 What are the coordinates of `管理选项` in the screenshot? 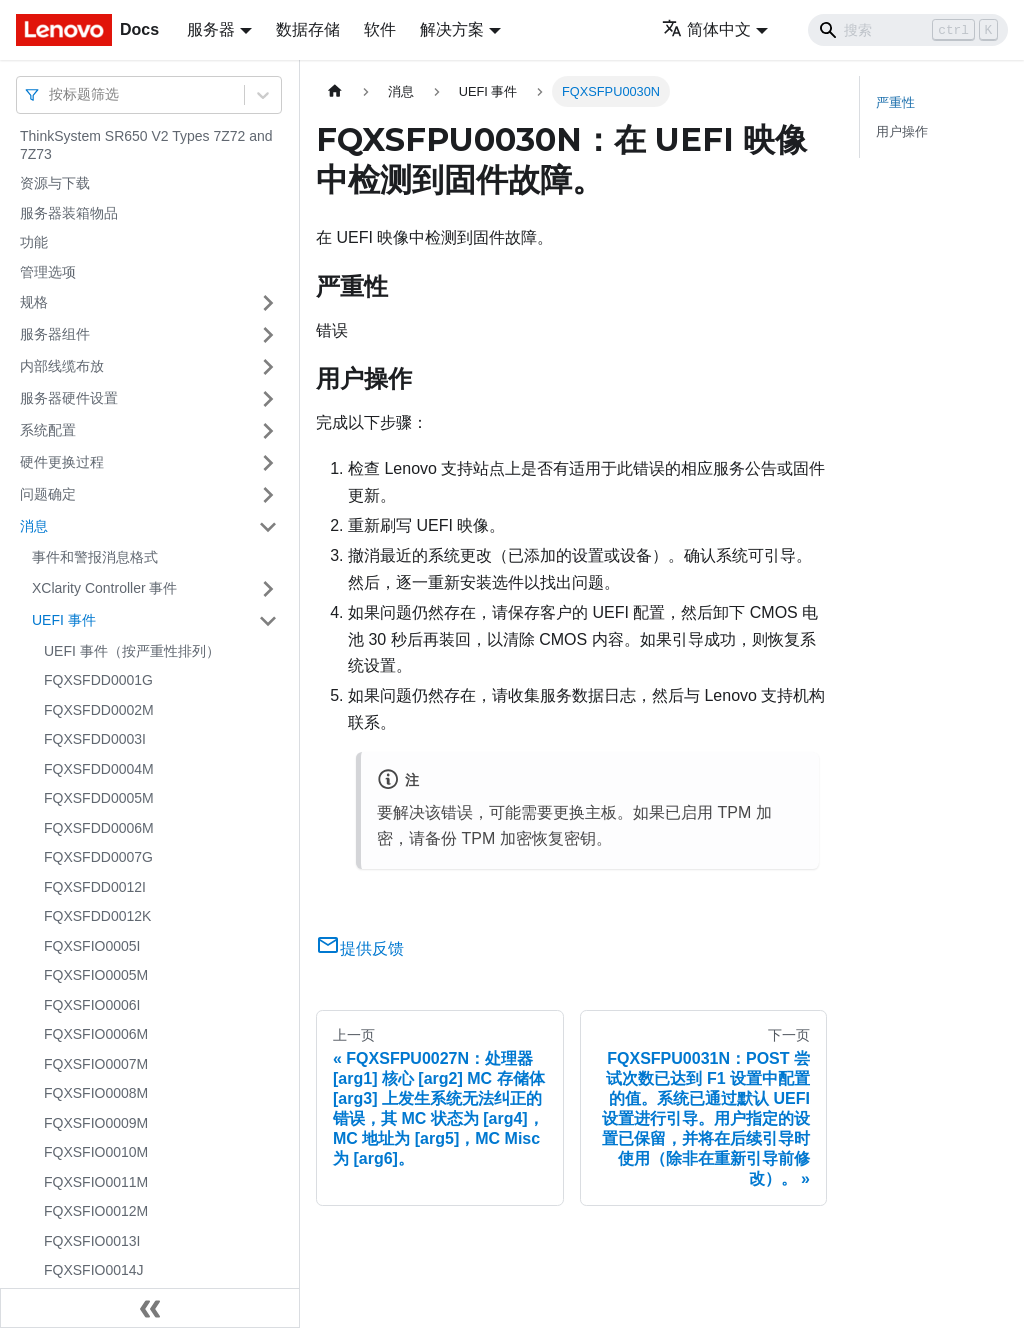 It's located at (48, 272).